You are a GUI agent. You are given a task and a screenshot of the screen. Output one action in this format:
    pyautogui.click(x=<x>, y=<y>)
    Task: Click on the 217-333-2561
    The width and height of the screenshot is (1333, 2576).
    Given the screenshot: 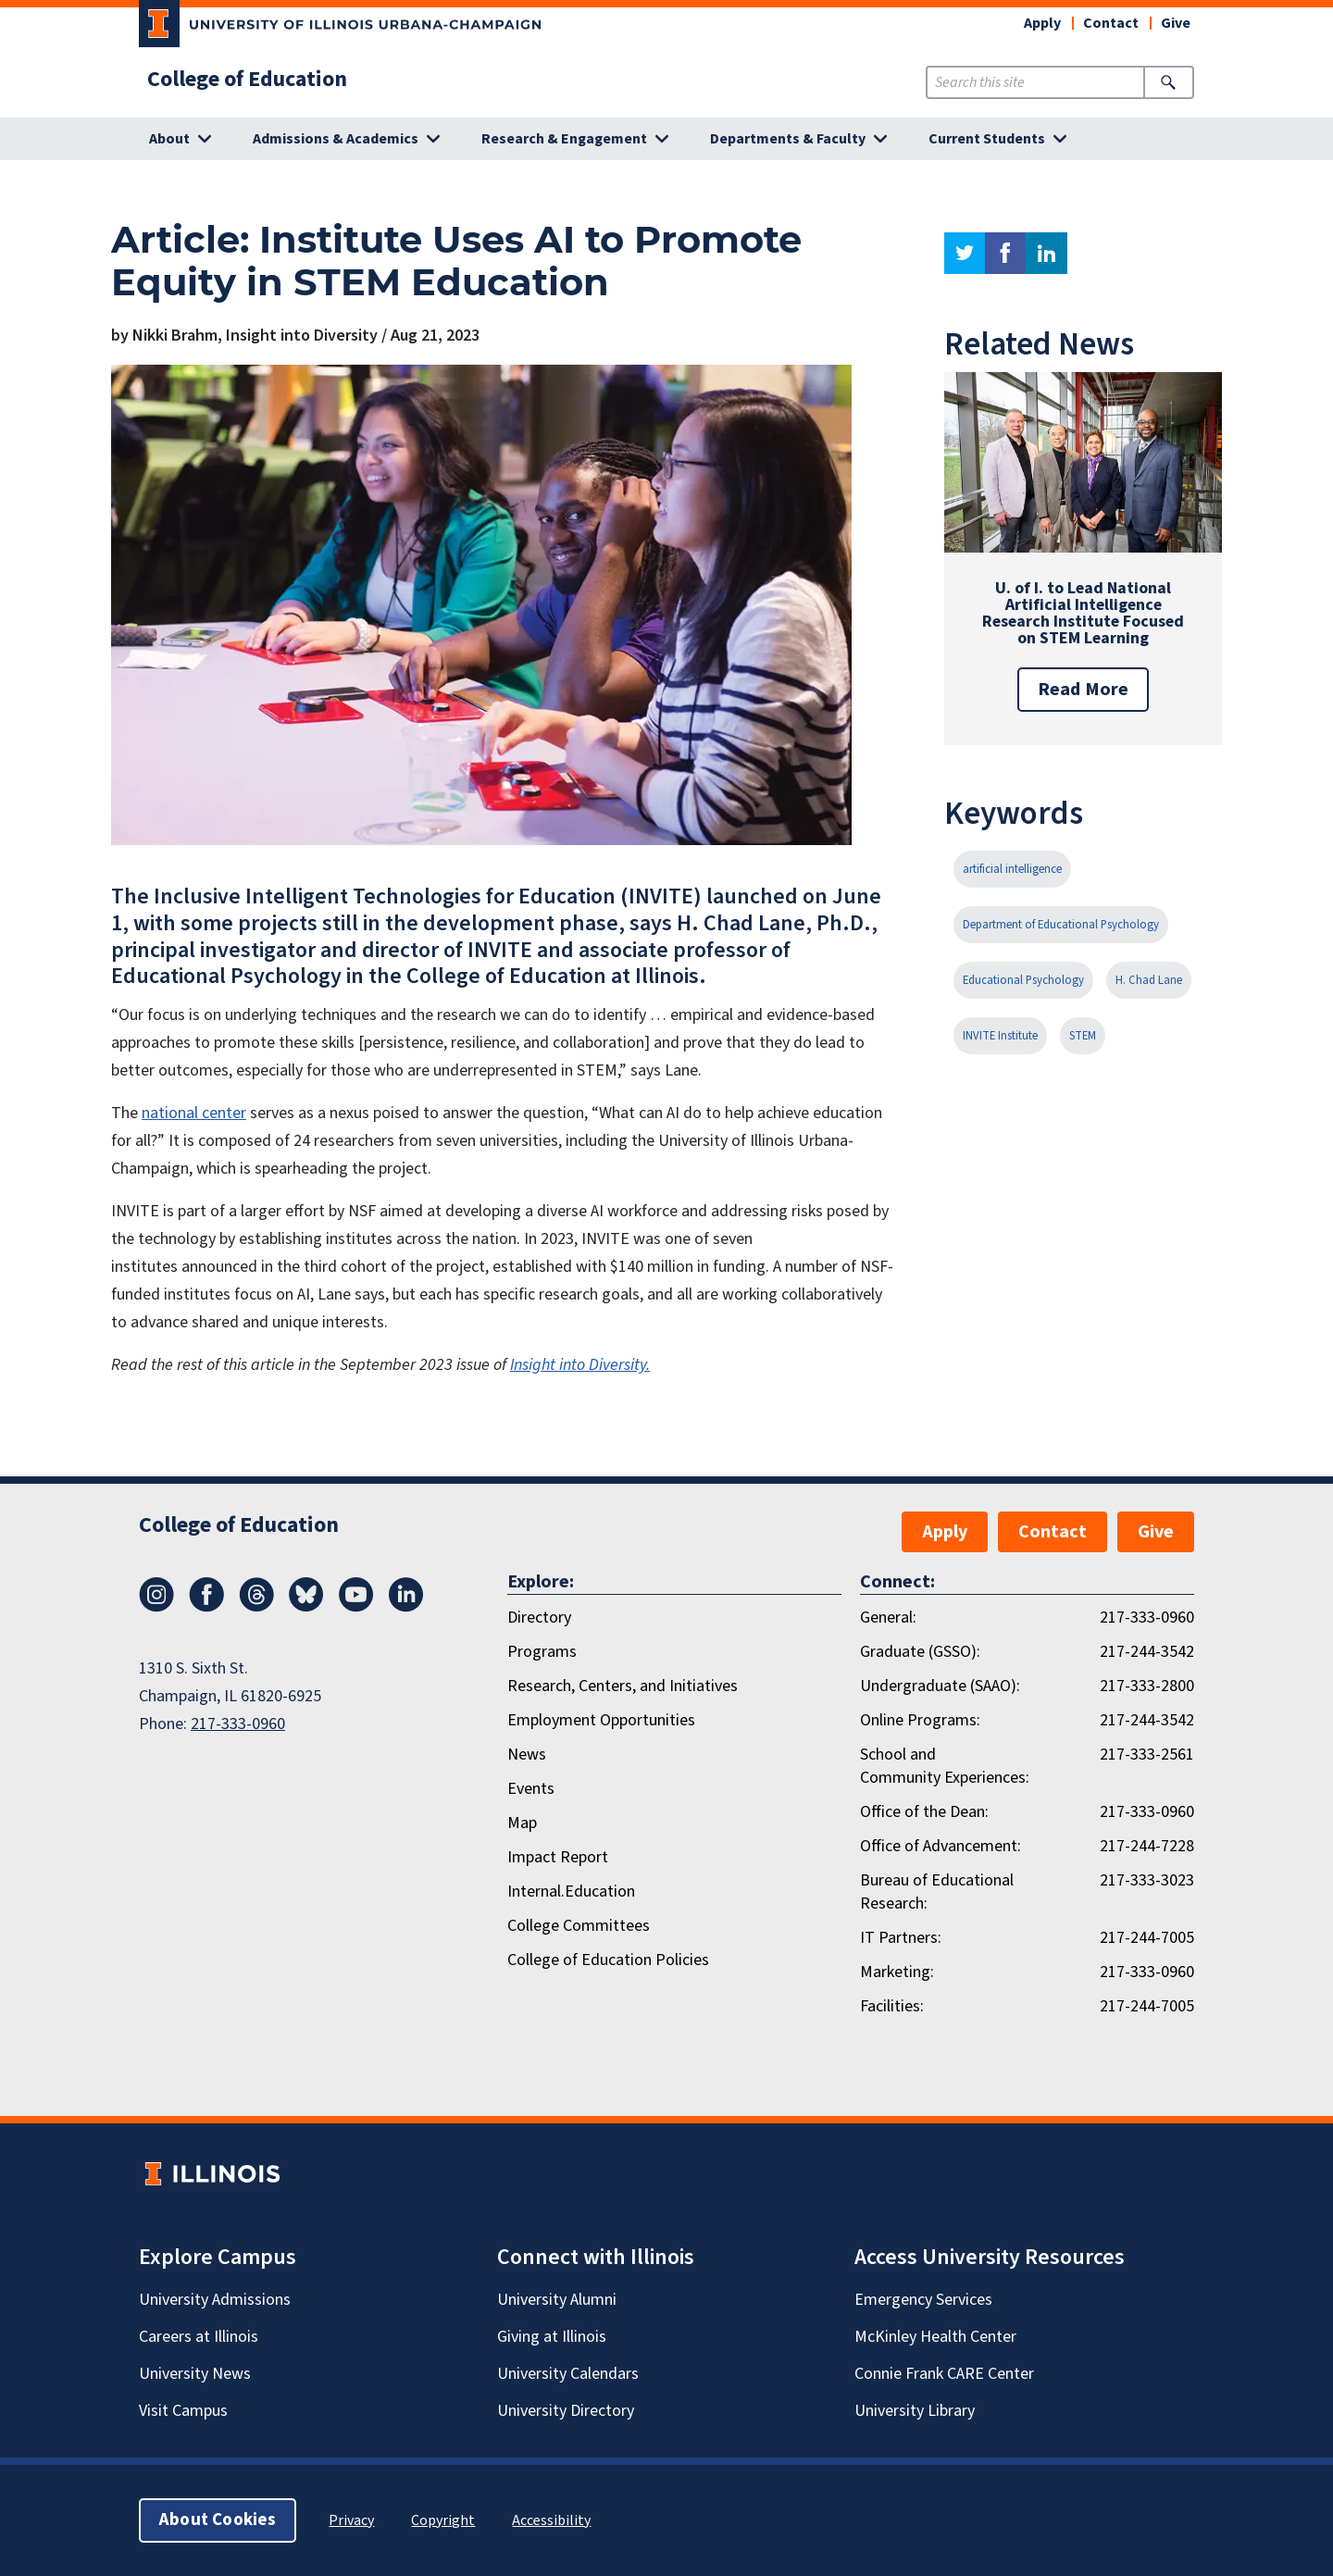 What is the action you would take?
    pyautogui.click(x=1147, y=1754)
    